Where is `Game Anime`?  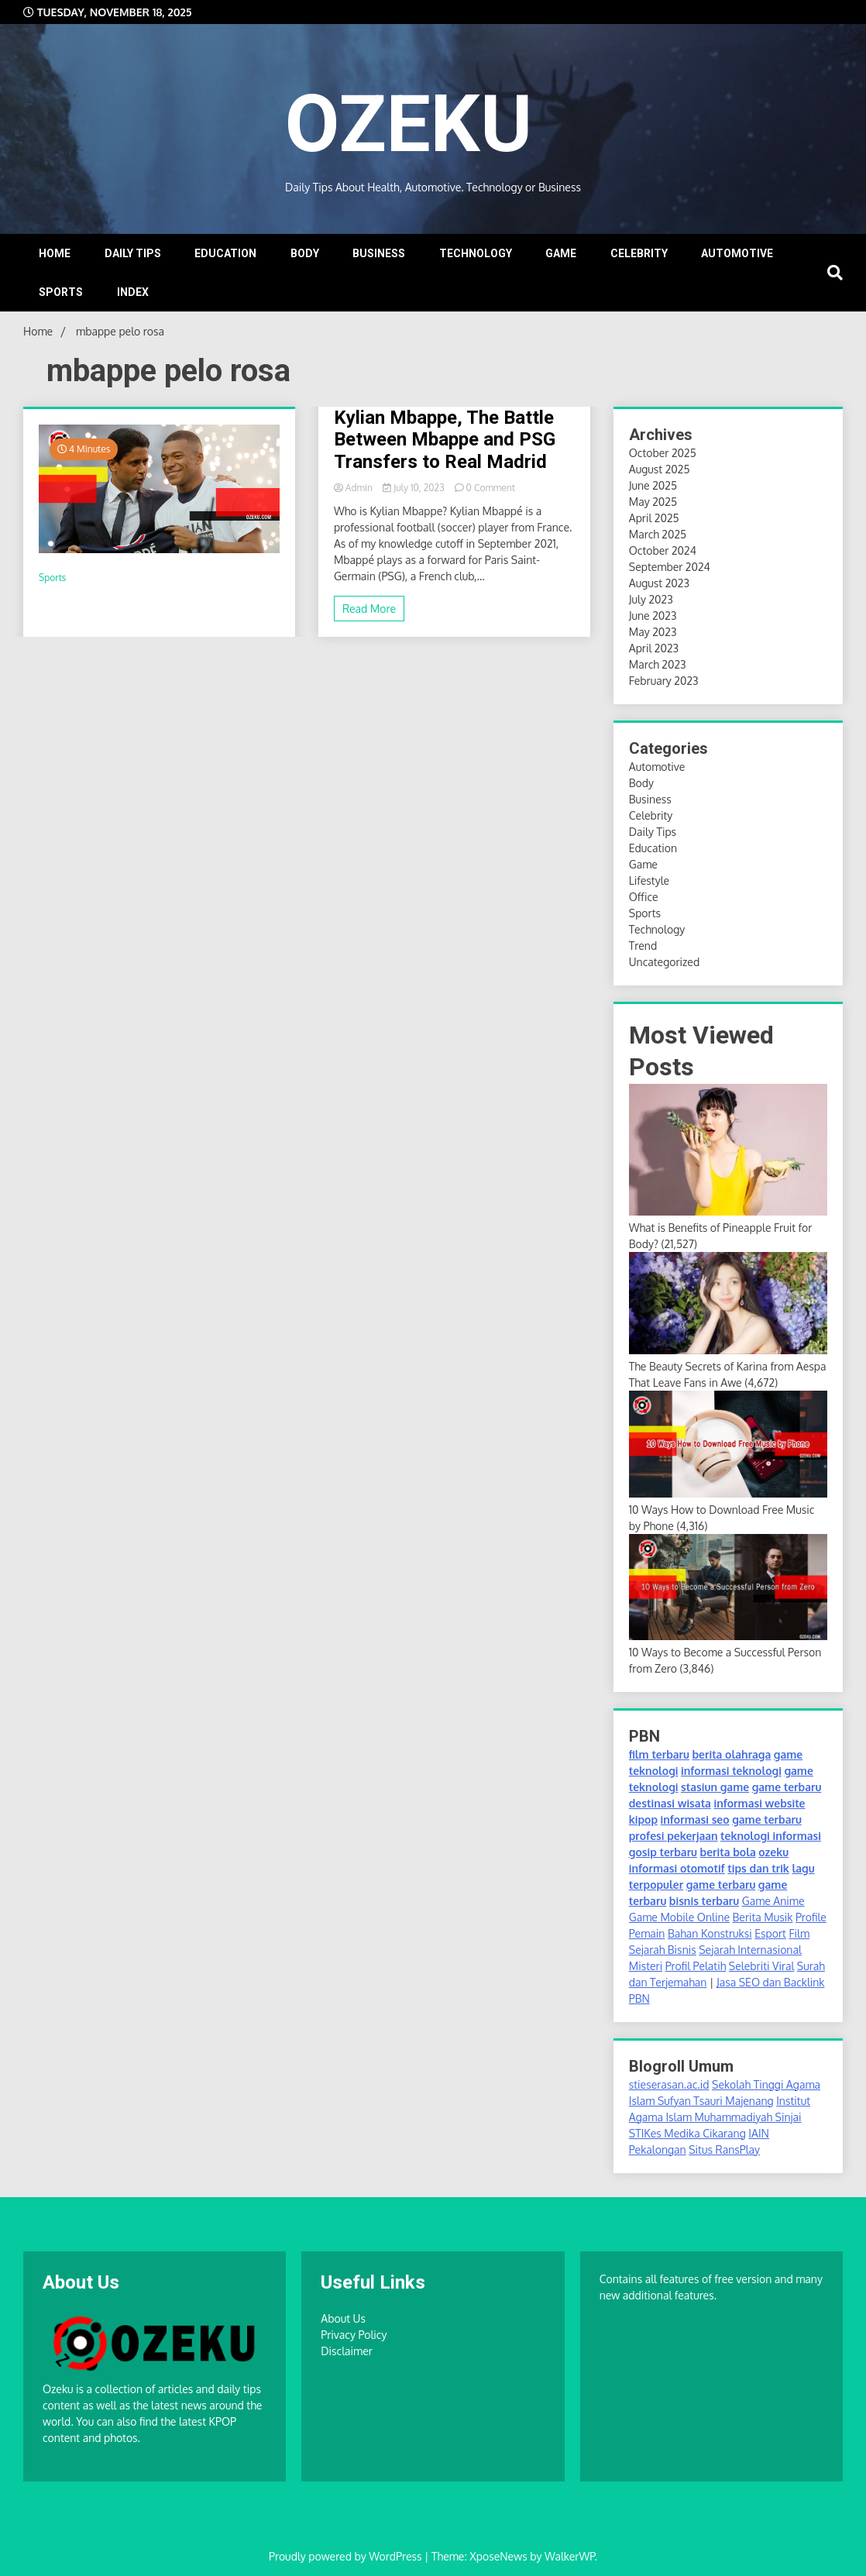 Game Anime is located at coordinates (773, 1900).